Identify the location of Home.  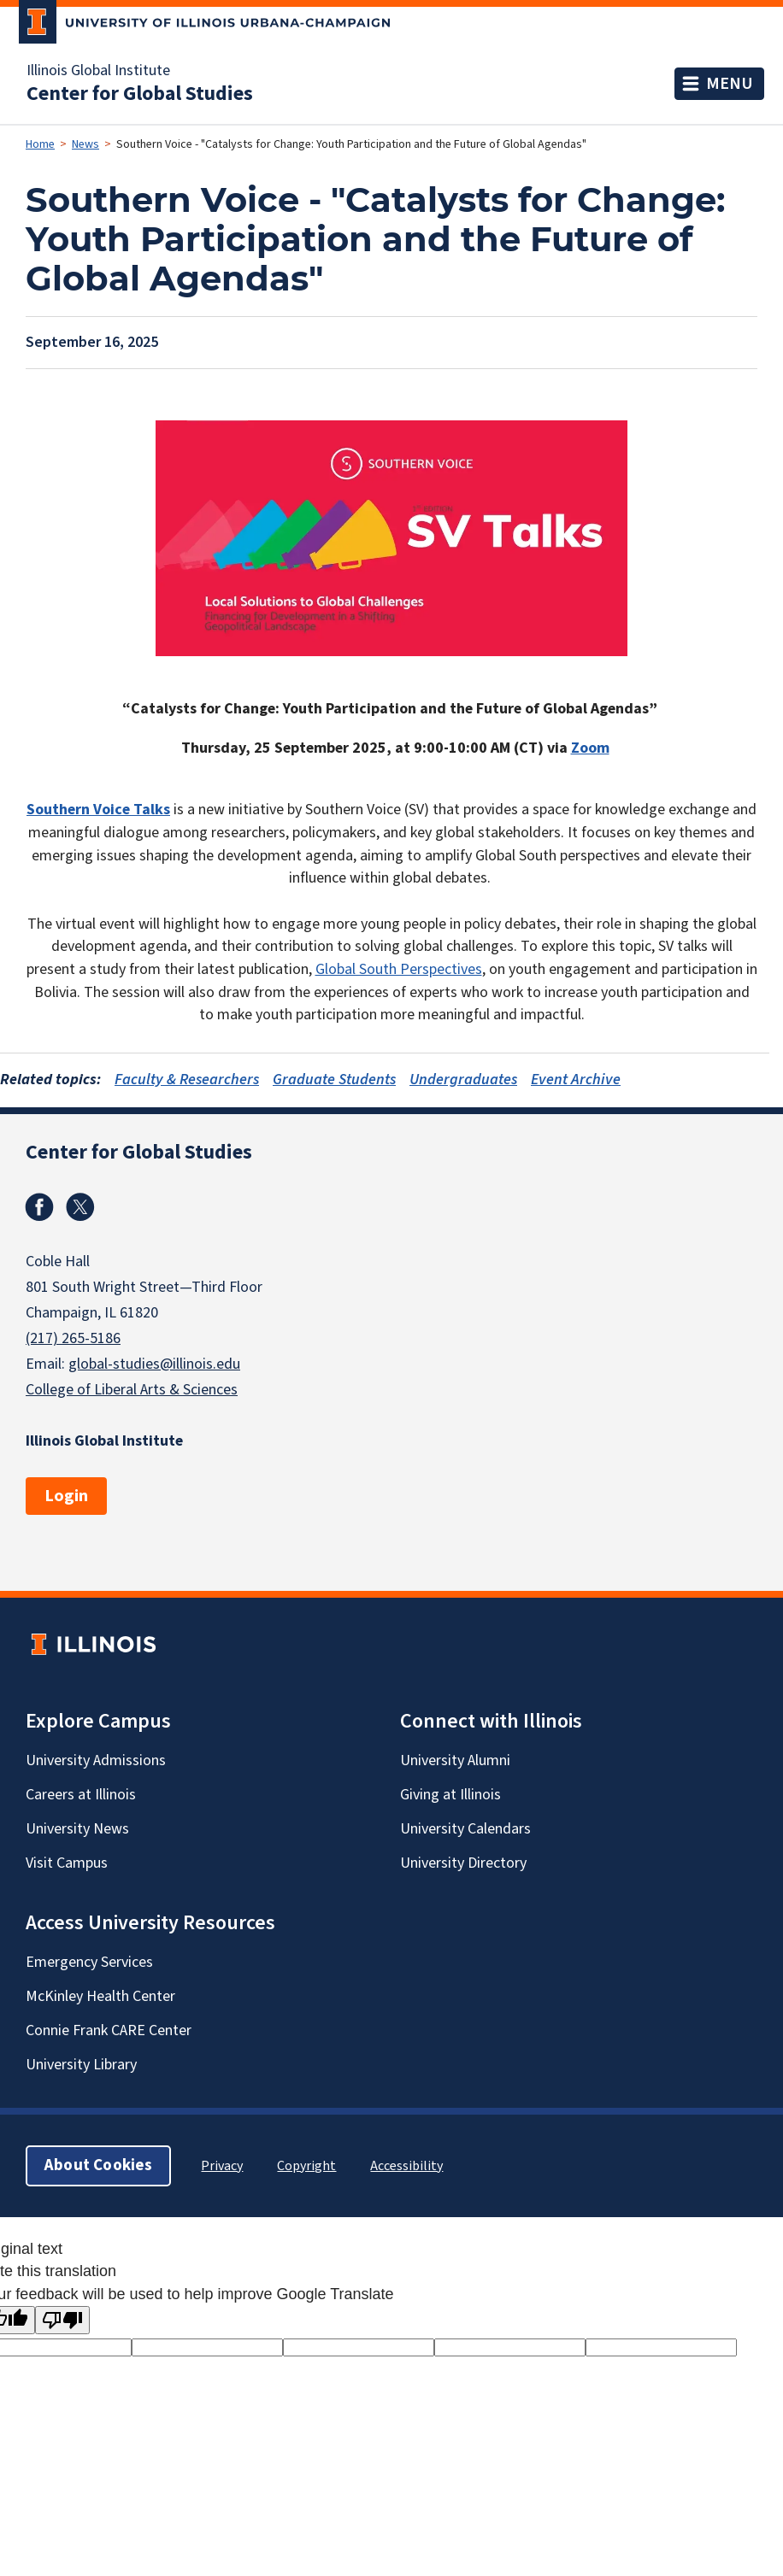
(40, 144).